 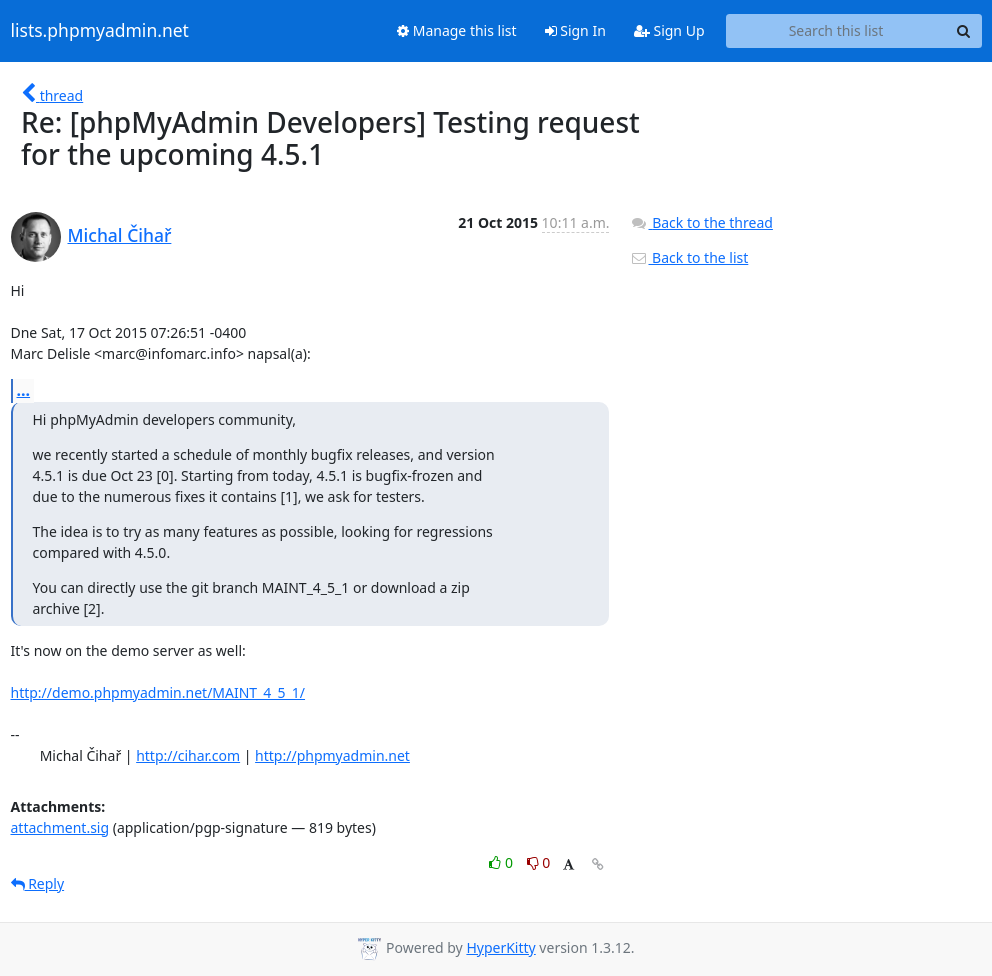 I want to click on Sign In, so click(x=575, y=30).